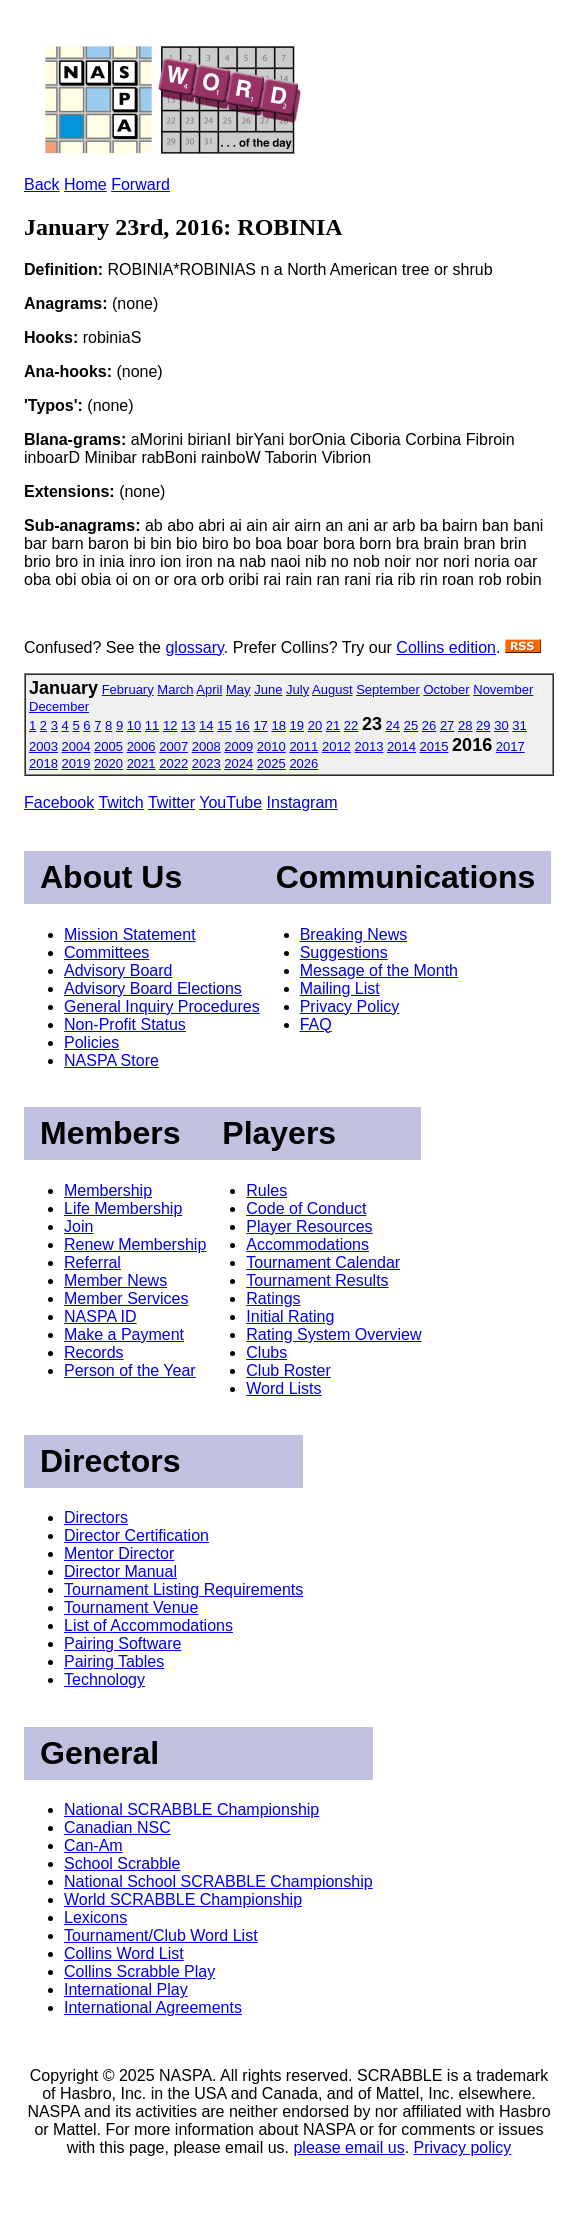  I want to click on 21, so click(333, 725).